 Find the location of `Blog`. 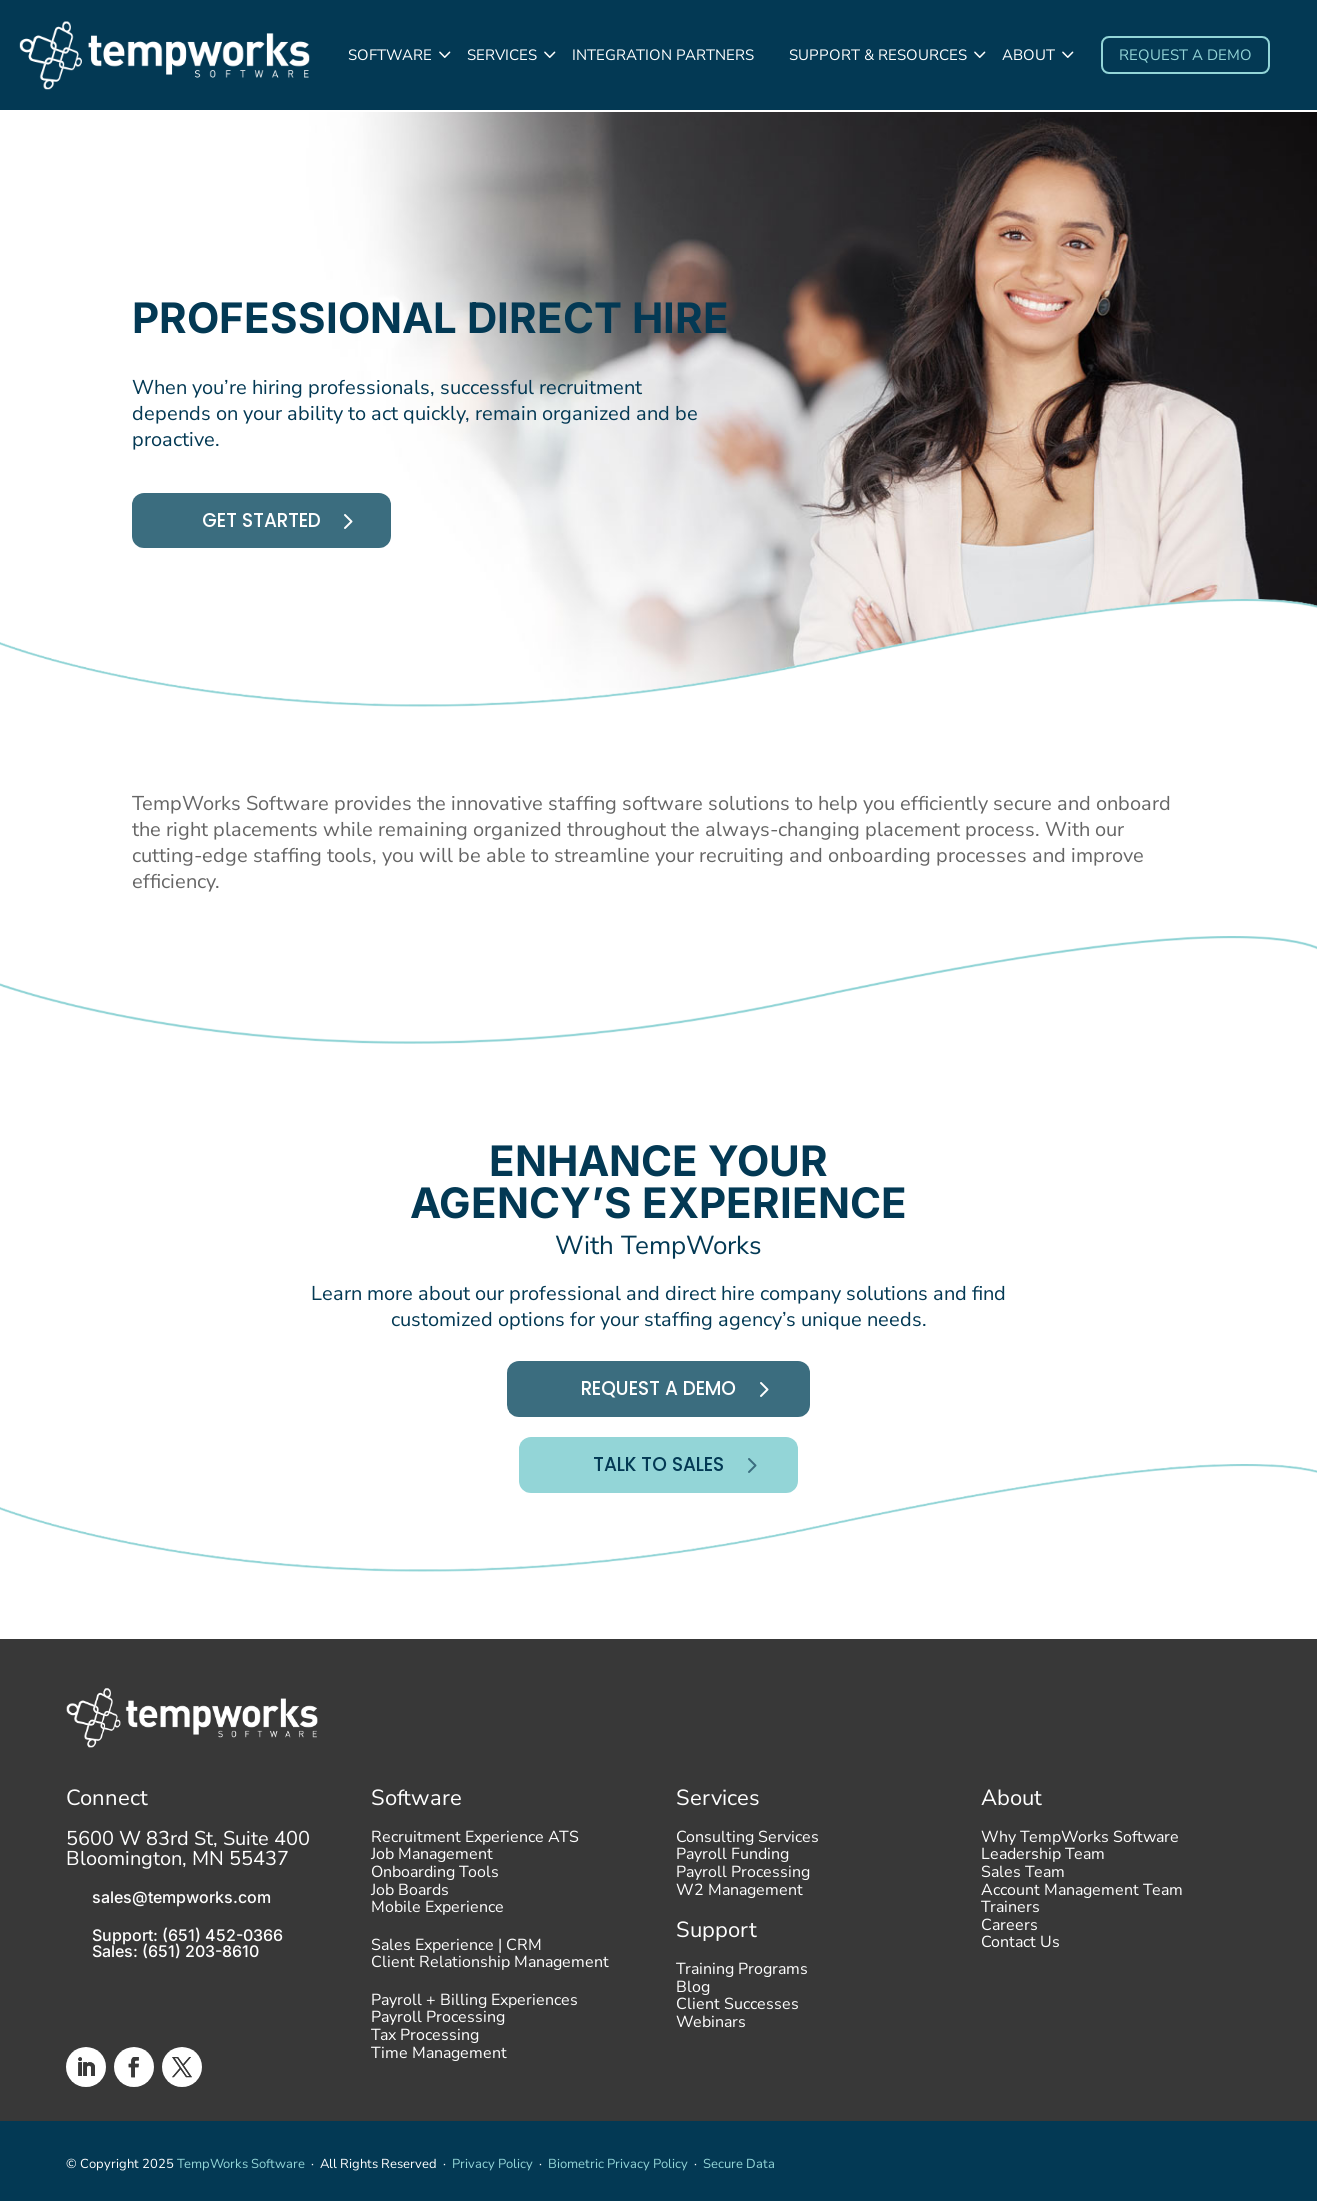

Blog is located at coordinates (693, 2001).